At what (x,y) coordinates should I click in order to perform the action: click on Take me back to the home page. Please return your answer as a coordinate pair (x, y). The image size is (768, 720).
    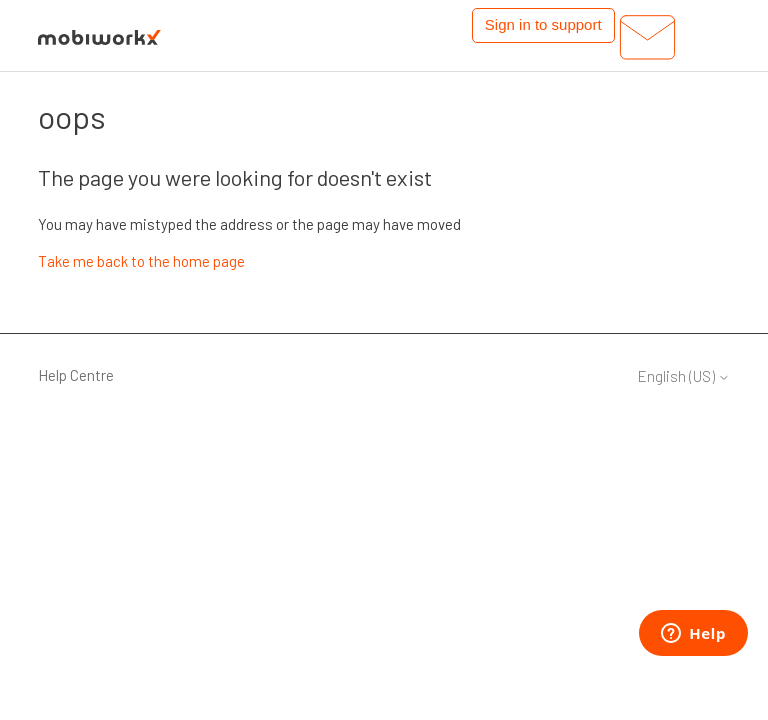
    Looking at the image, I should click on (141, 261).